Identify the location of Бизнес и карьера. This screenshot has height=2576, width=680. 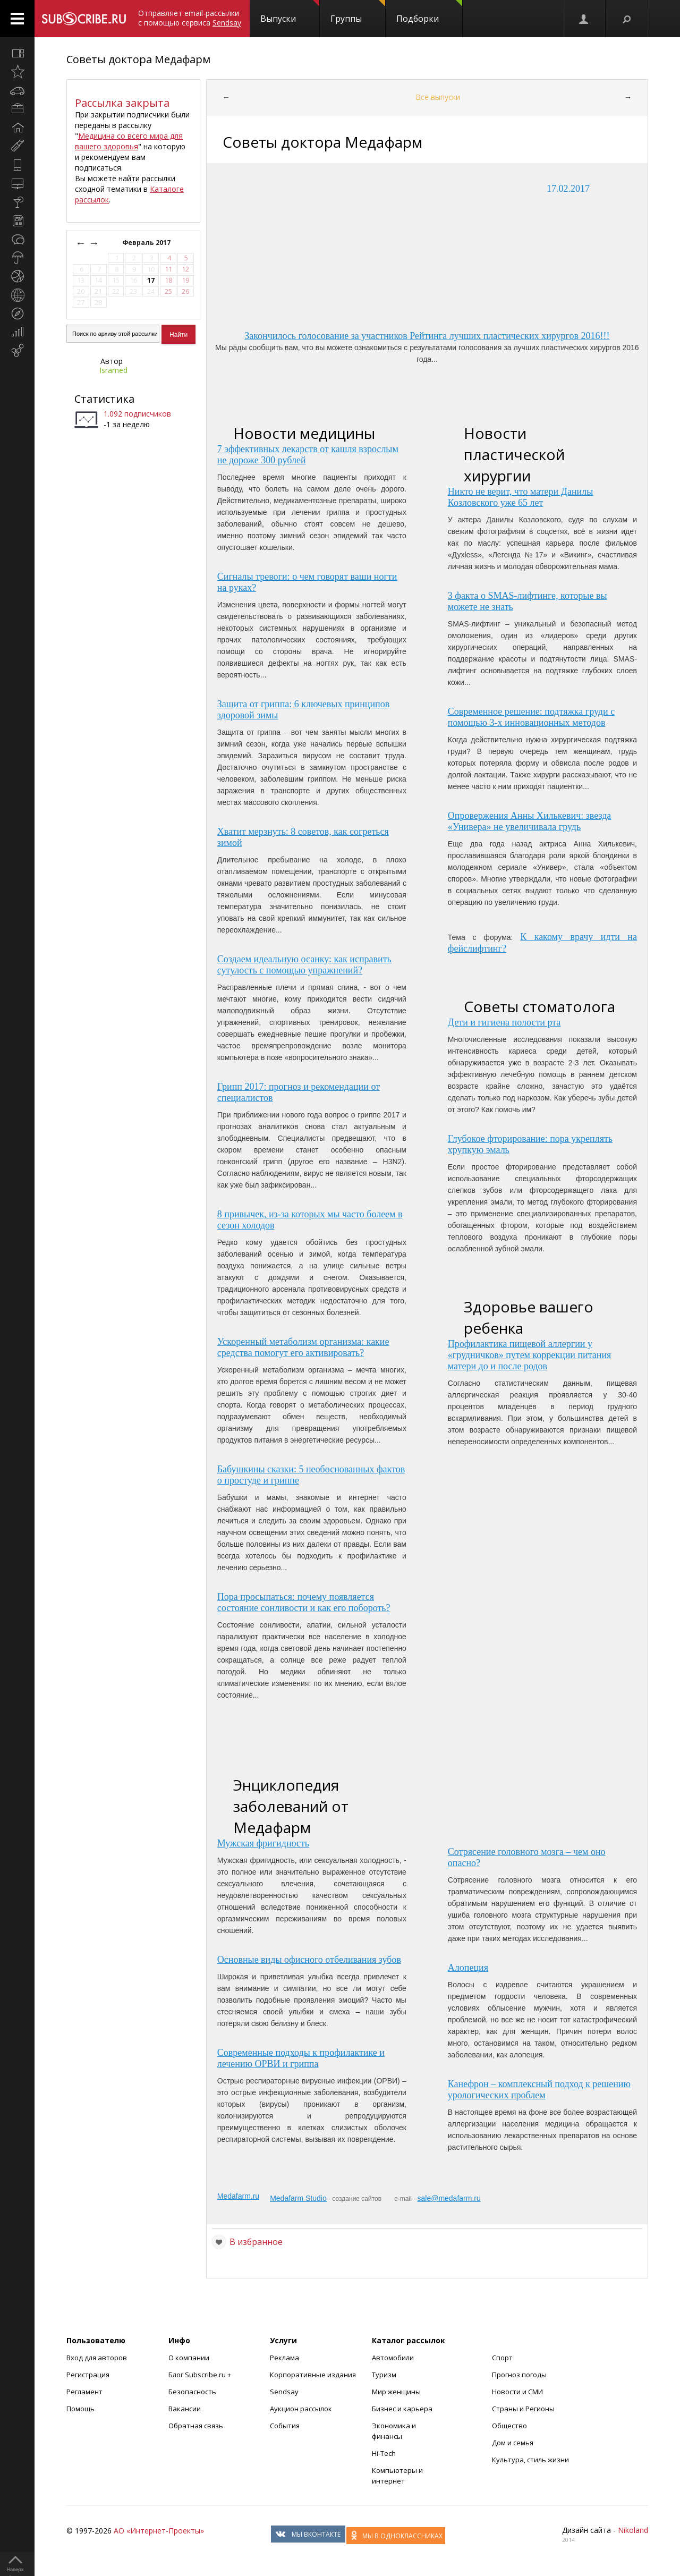
(402, 2408).